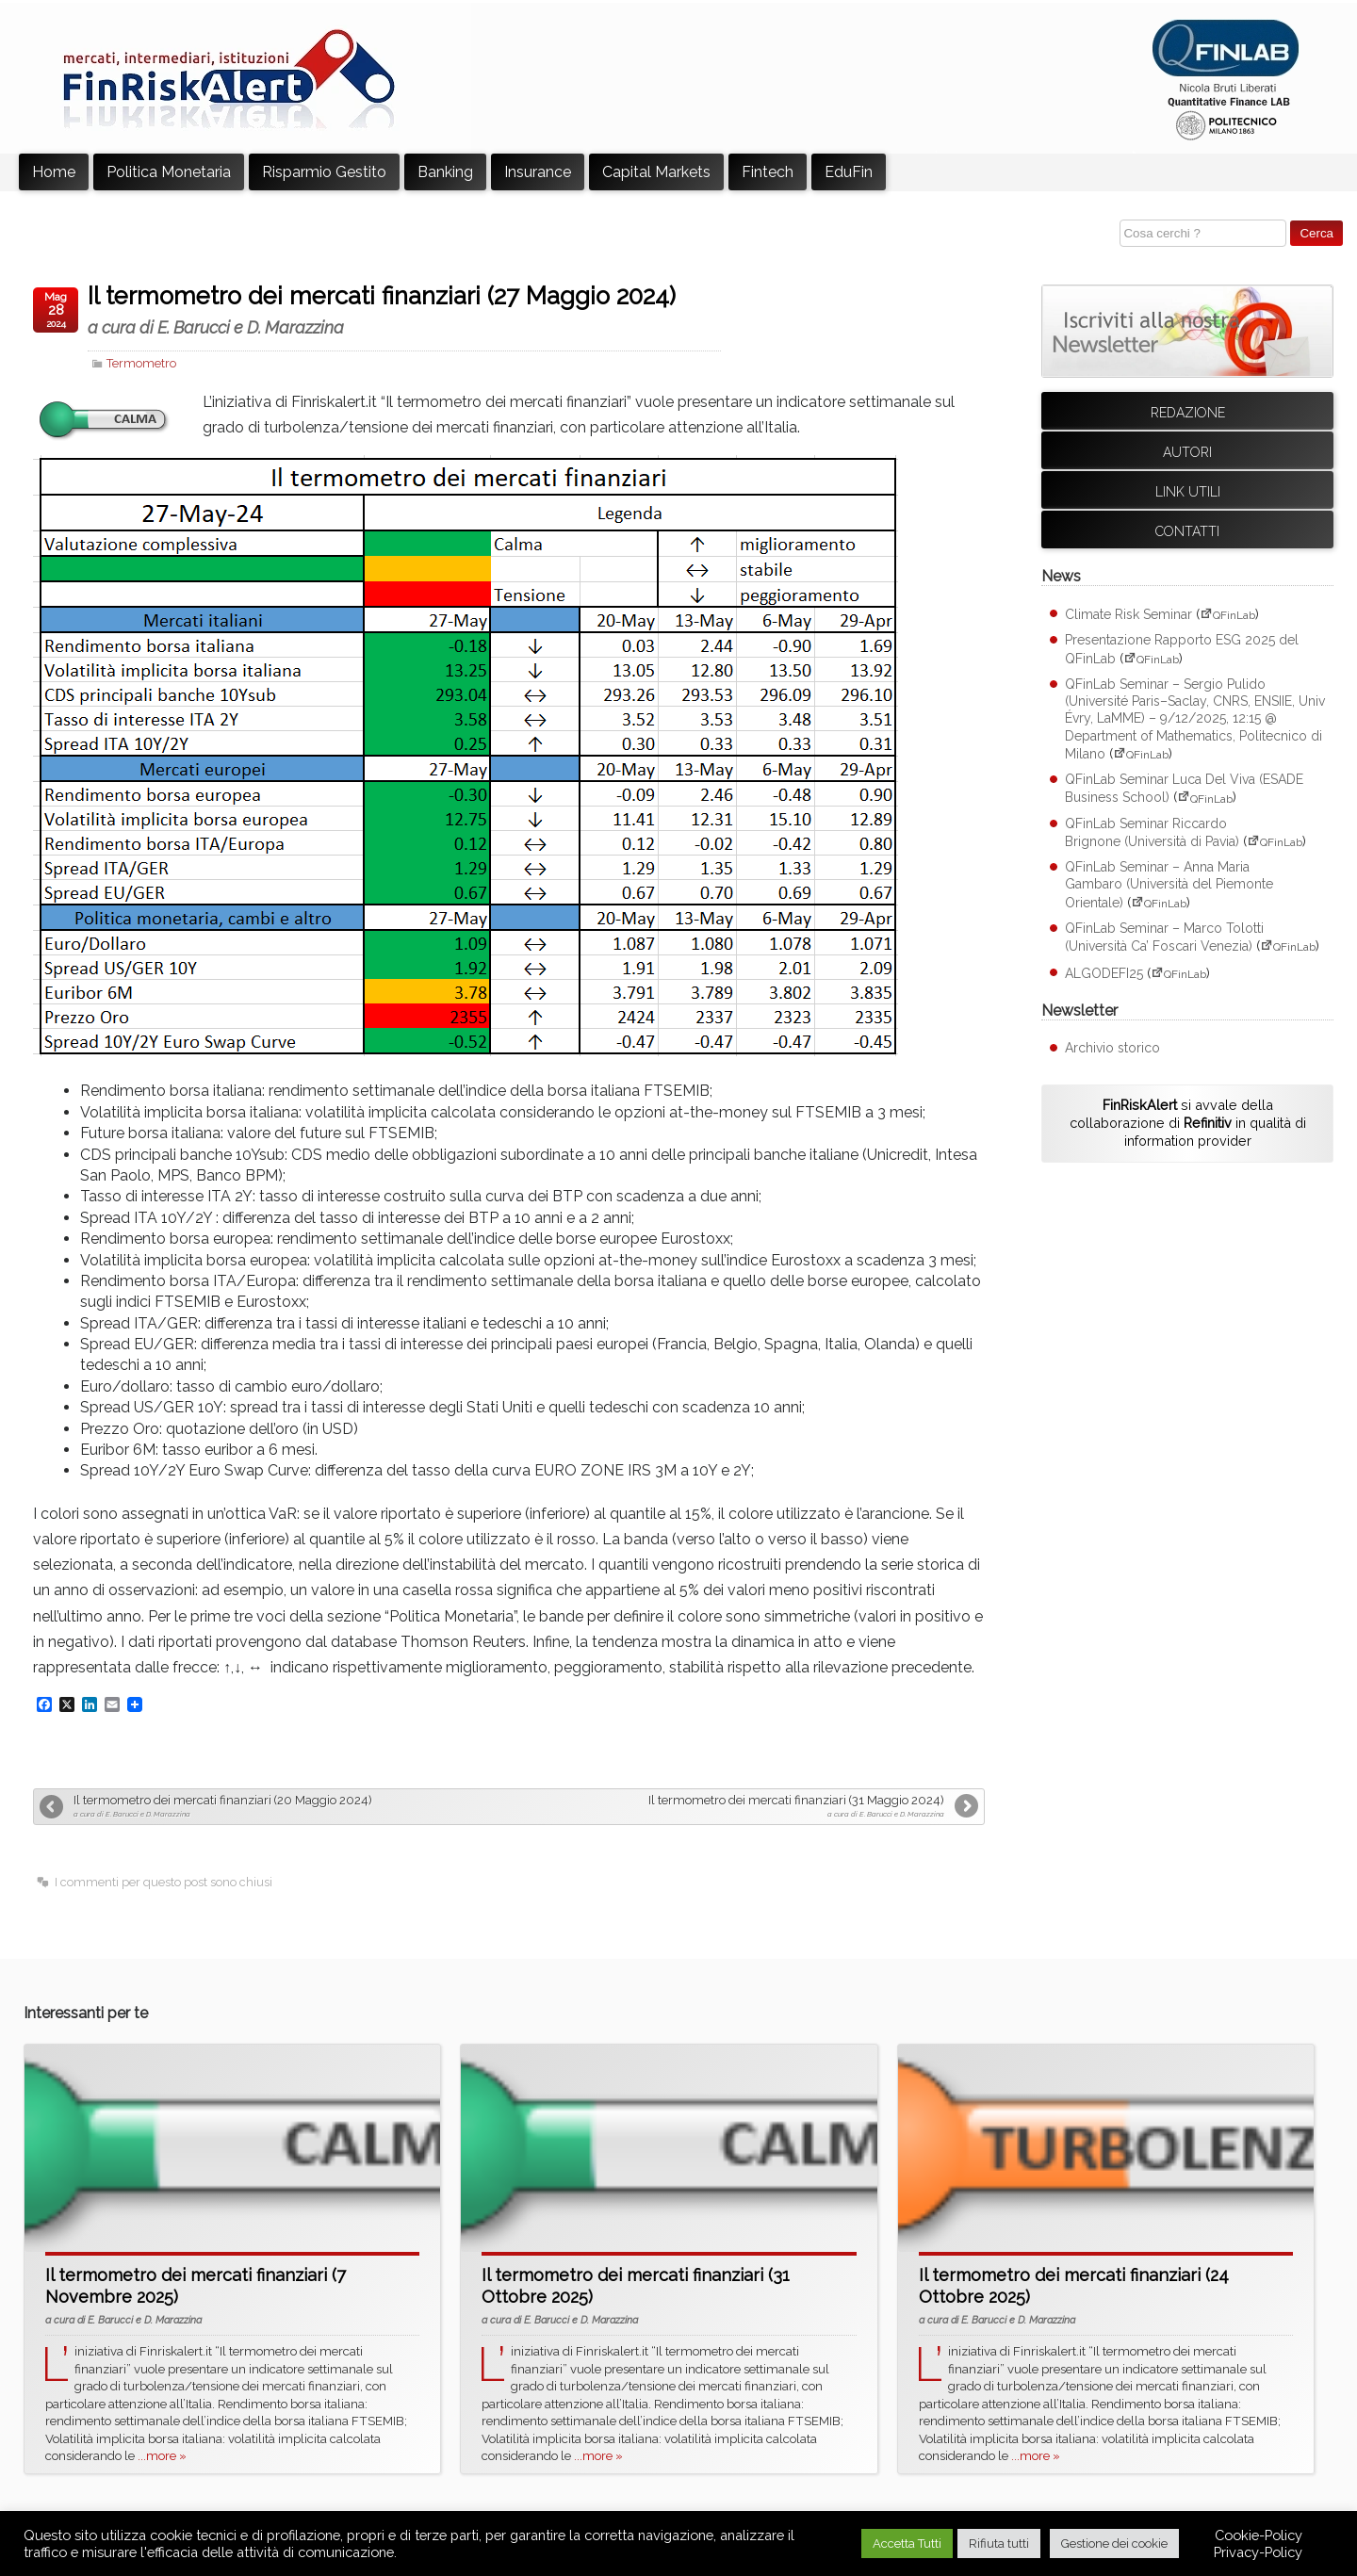  What do you see at coordinates (404, 310) in the screenshot?
I see `Il termometro dei mercati finanziari (27 Maggio 2024)` at bounding box center [404, 310].